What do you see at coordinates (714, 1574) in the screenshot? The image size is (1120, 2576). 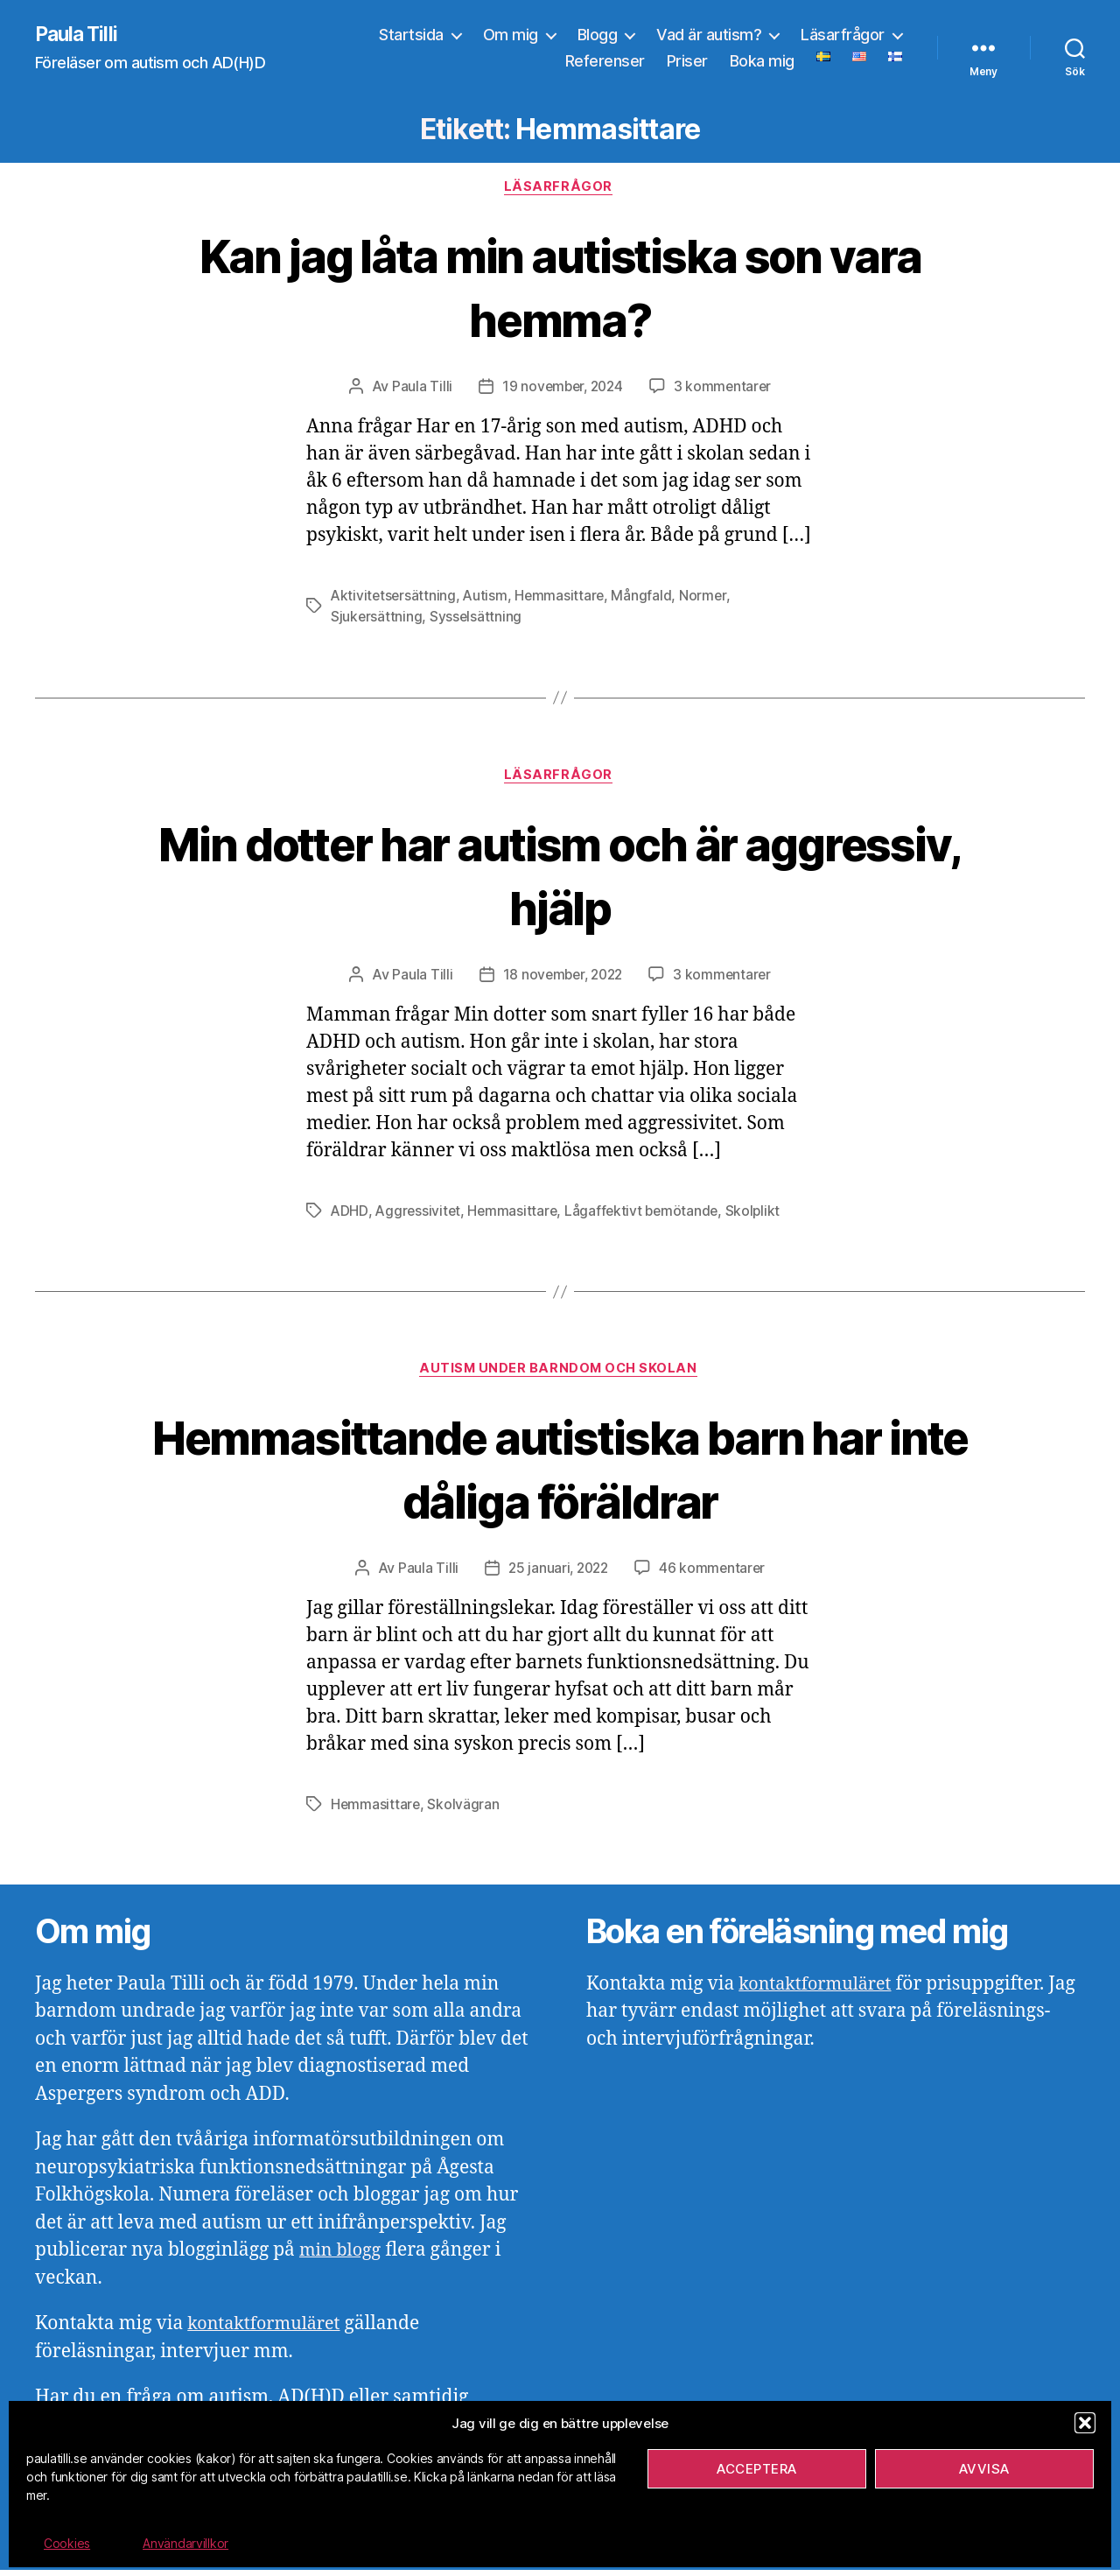 I see `46 kommentarer` at bounding box center [714, 1574].